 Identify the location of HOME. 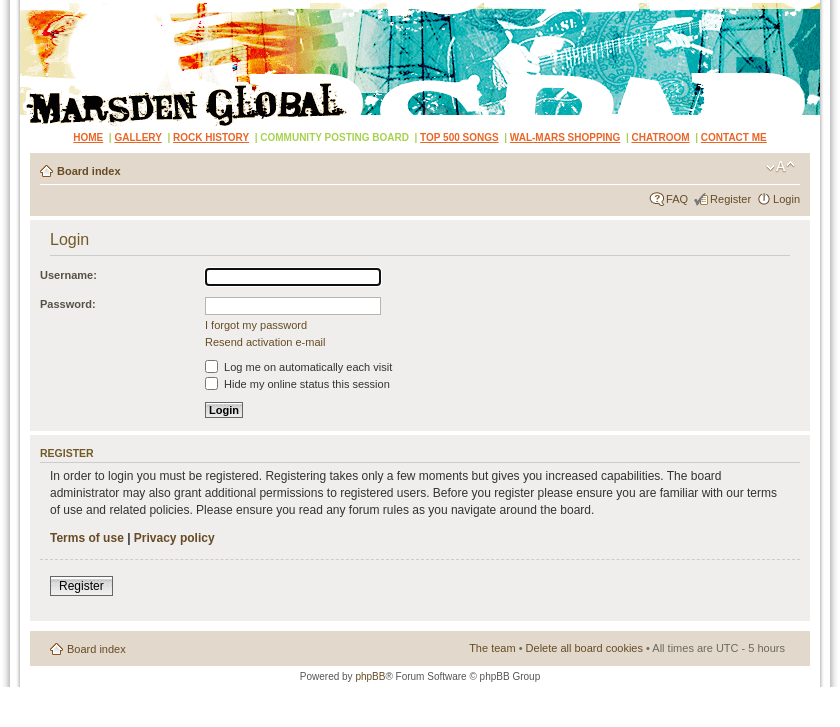
(88, 137).